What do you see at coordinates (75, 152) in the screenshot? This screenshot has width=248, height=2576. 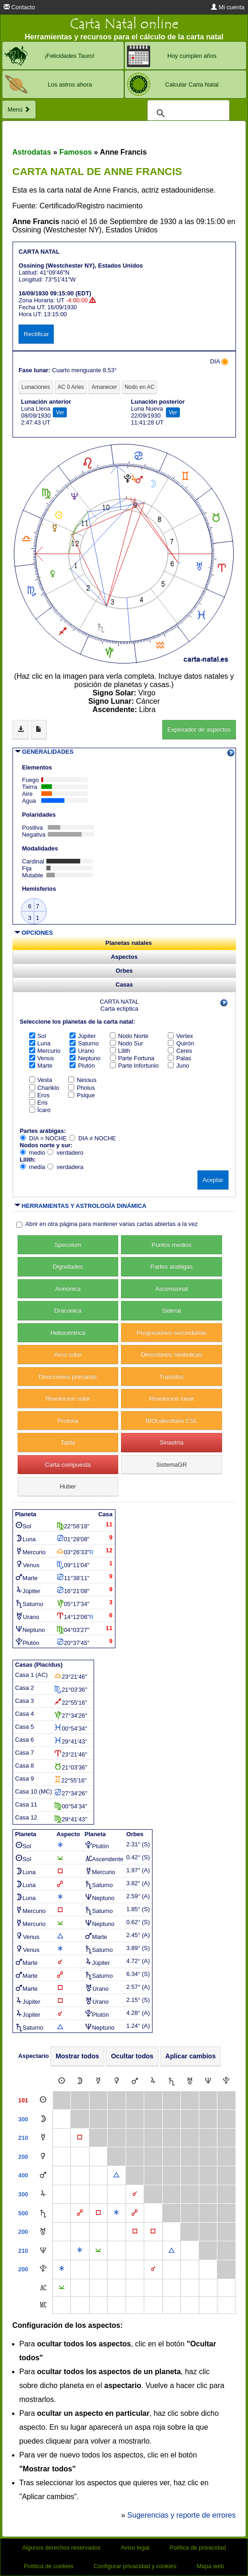 I see `Famosos` at bounding box center [75, 152].